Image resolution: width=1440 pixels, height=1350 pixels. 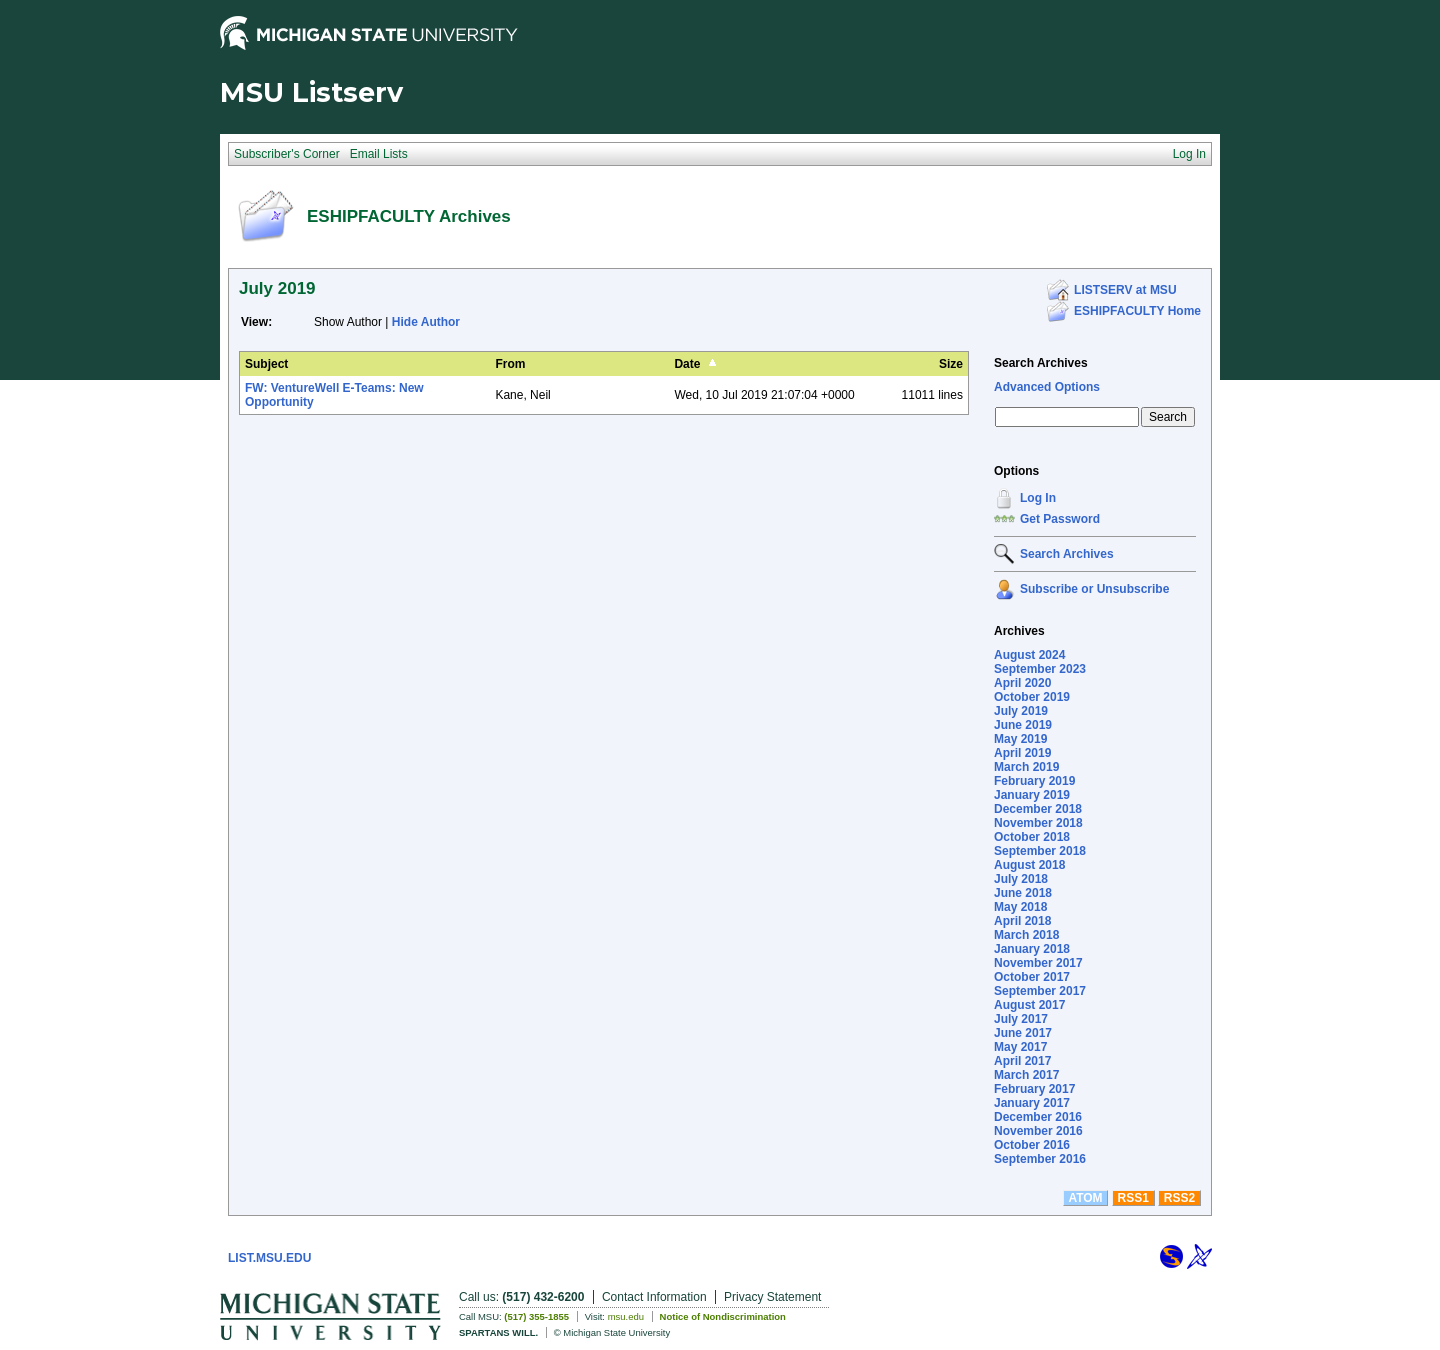 I want to click on Search Archives, so click(x=1041, y=363).